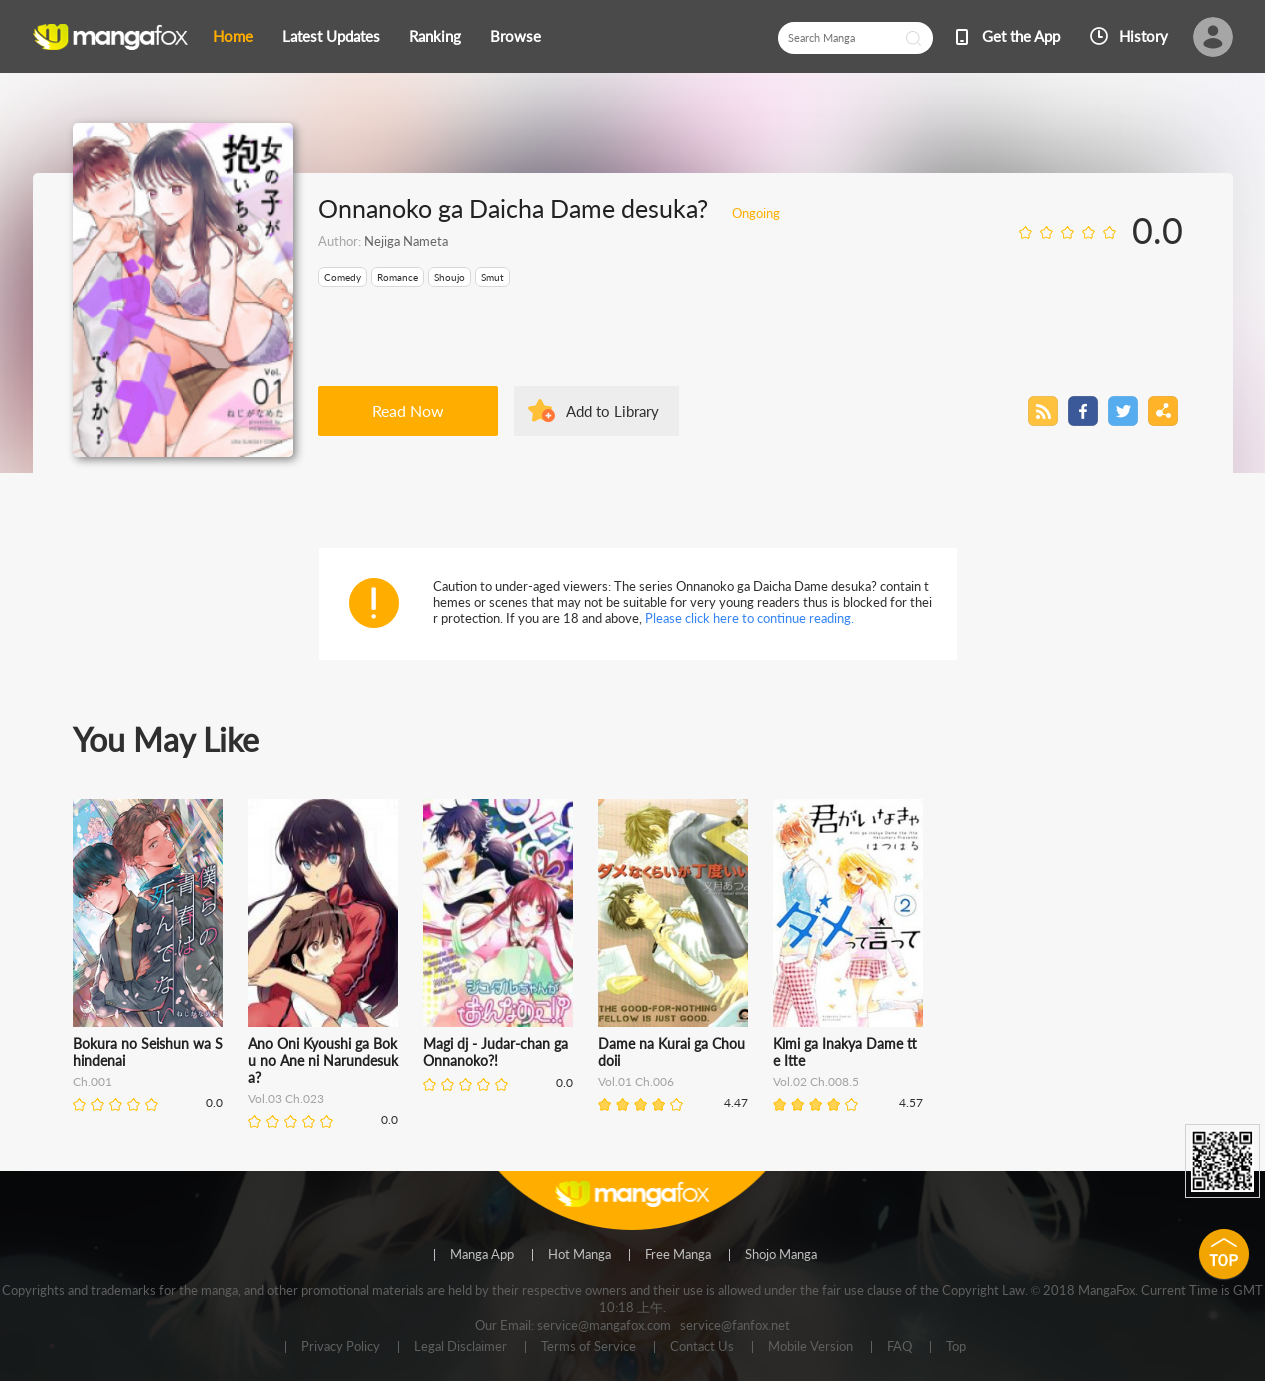 This screenshot has height=1381, width=1265. Describe the element at coordinates (92, 1081) in the screenshot. I see `Ch.001` at that location.